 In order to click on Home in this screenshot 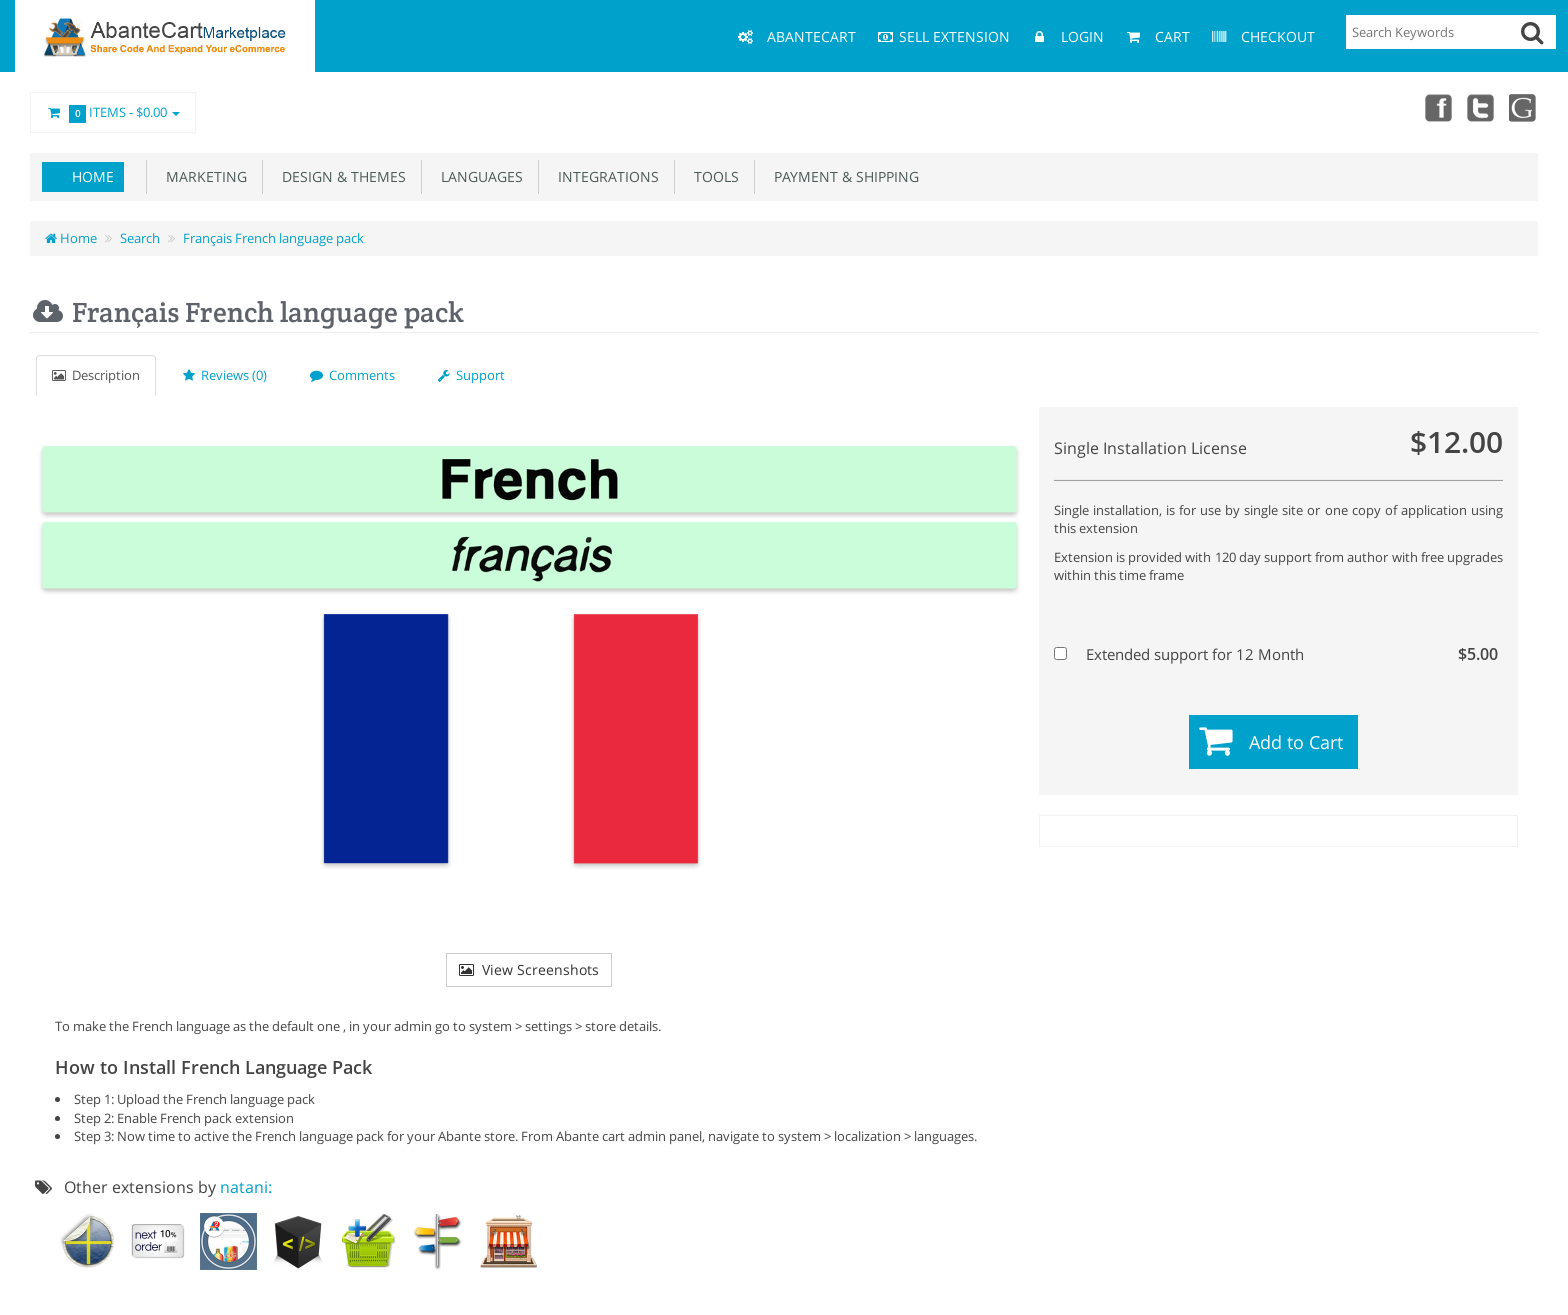, I will do `click(93, 176)`.